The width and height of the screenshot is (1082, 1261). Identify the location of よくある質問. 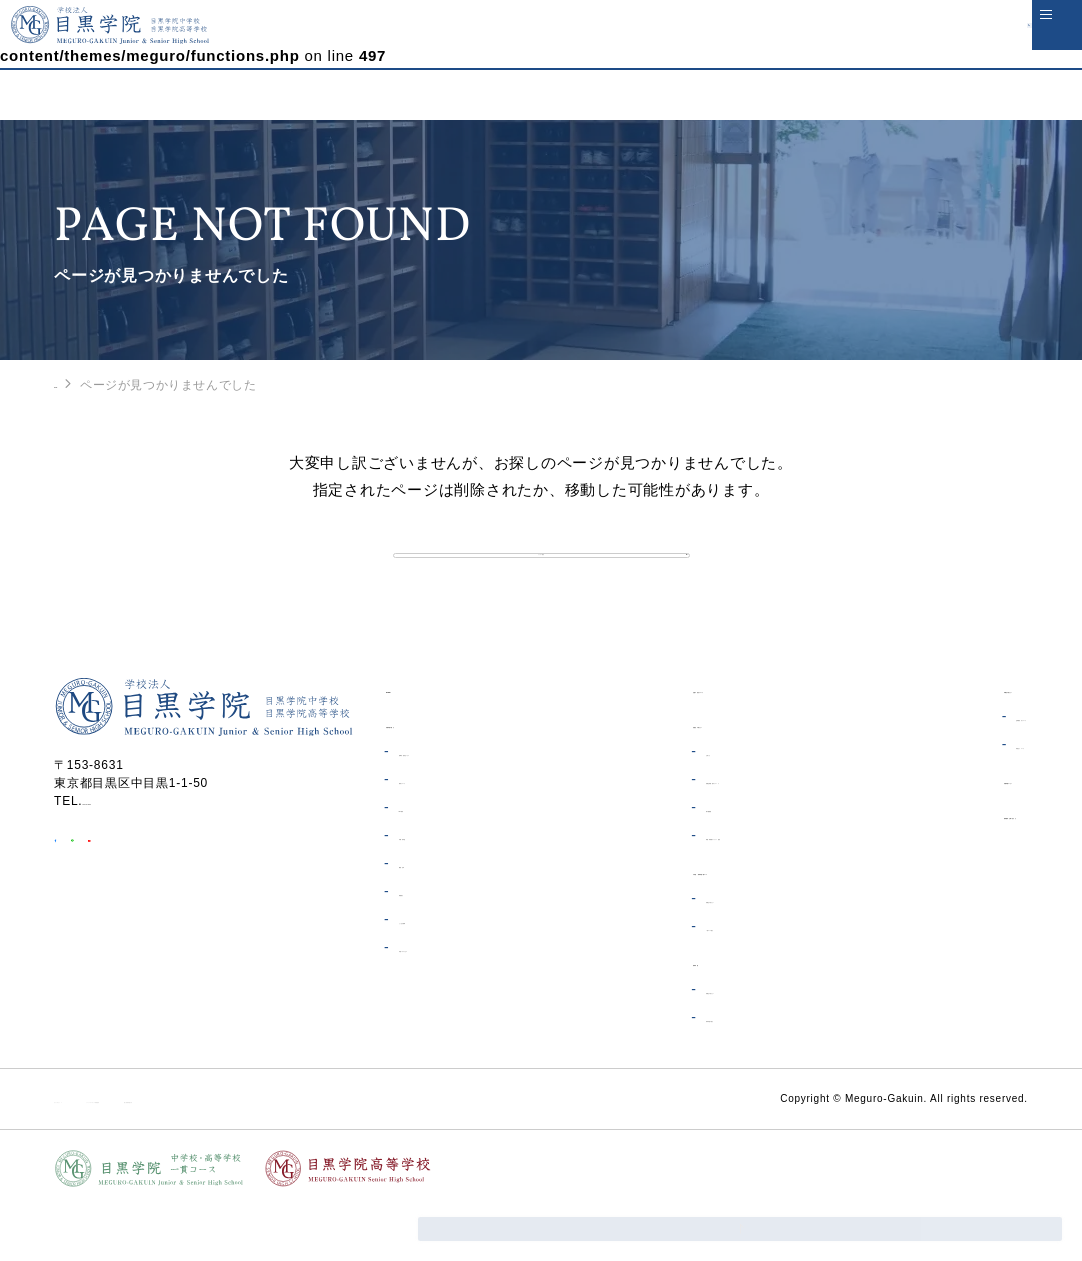
(435, 975).